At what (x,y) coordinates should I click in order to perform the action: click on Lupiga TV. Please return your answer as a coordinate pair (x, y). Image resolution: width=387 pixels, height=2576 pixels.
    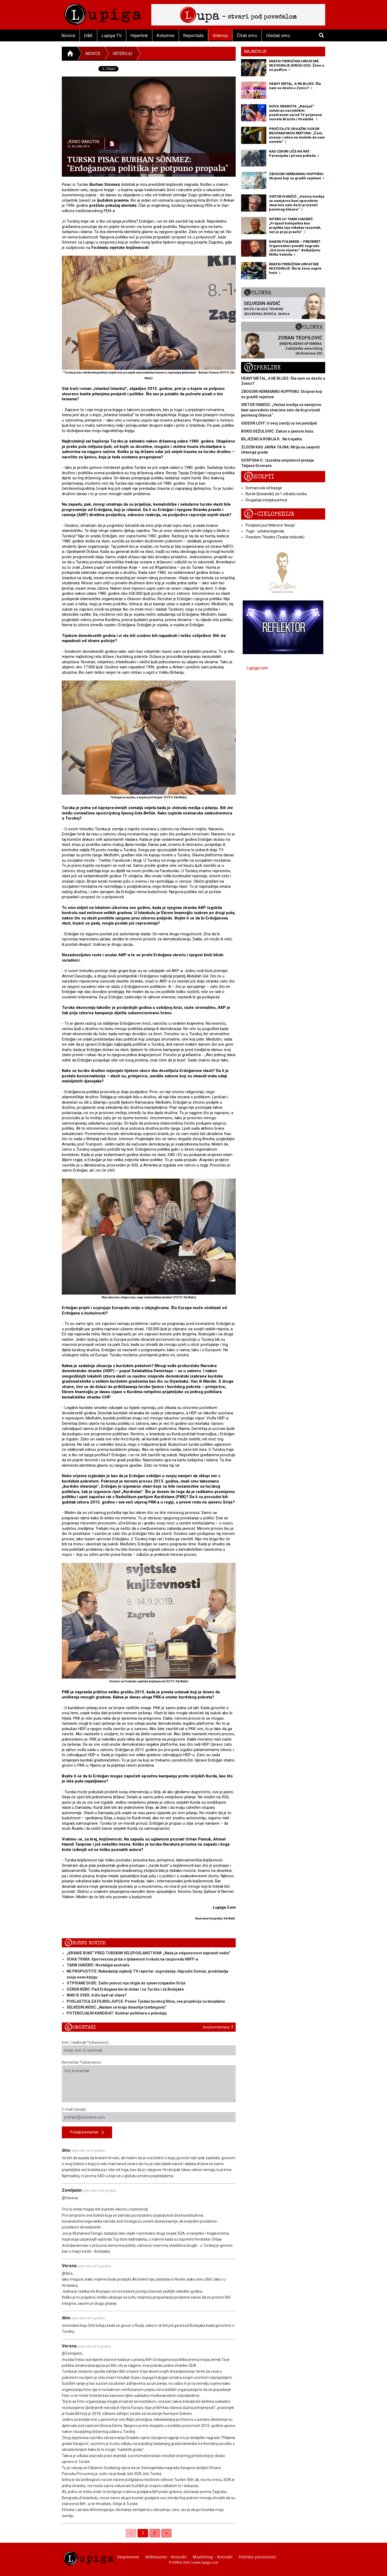
    Looking at the image, I should click on (112, 35).